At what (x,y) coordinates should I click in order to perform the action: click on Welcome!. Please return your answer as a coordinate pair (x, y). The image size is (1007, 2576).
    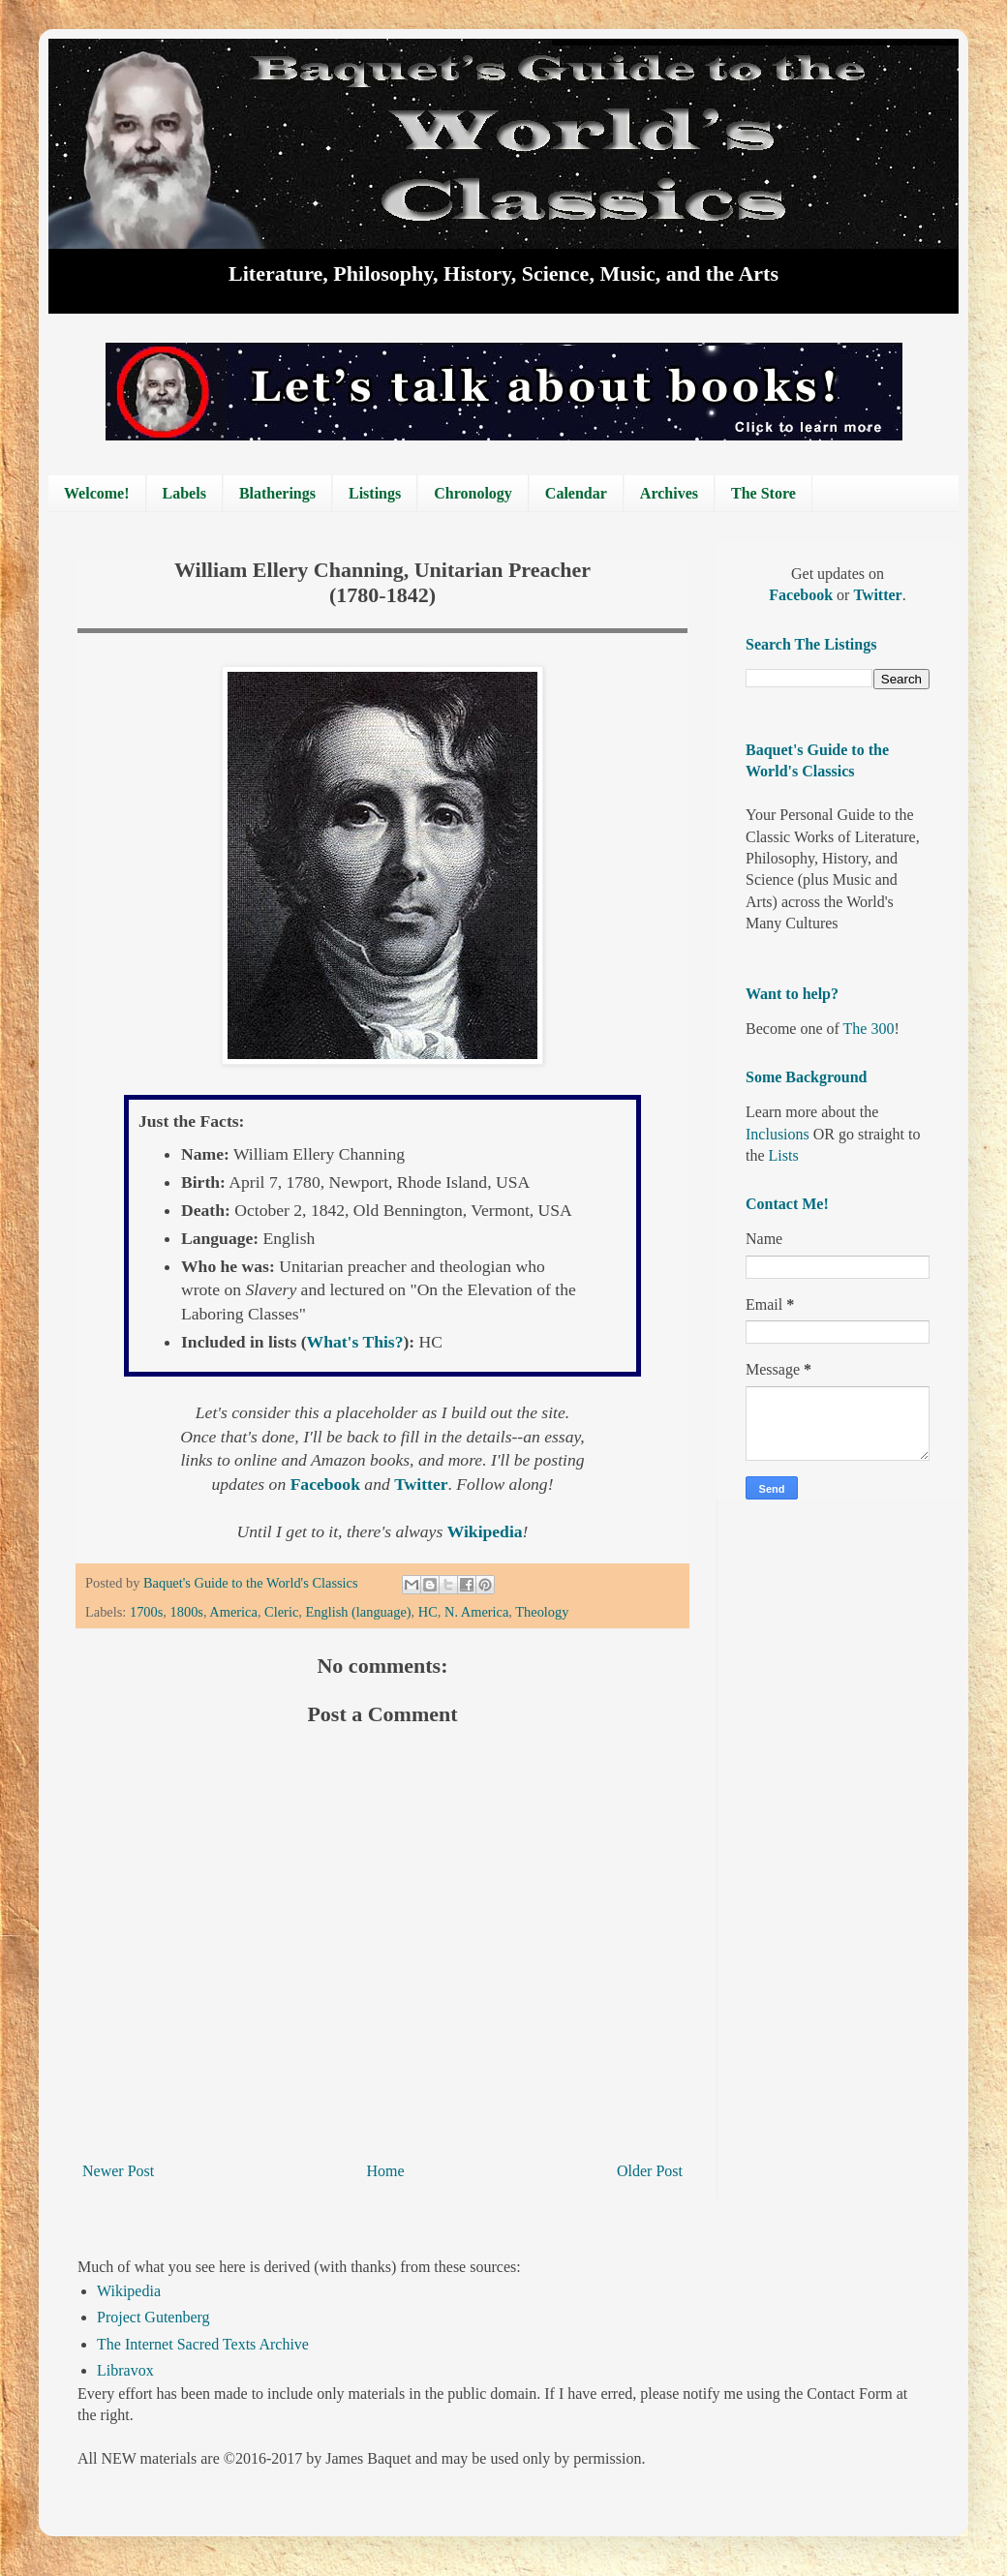
    Looking at the image, I should click on (97, 493).